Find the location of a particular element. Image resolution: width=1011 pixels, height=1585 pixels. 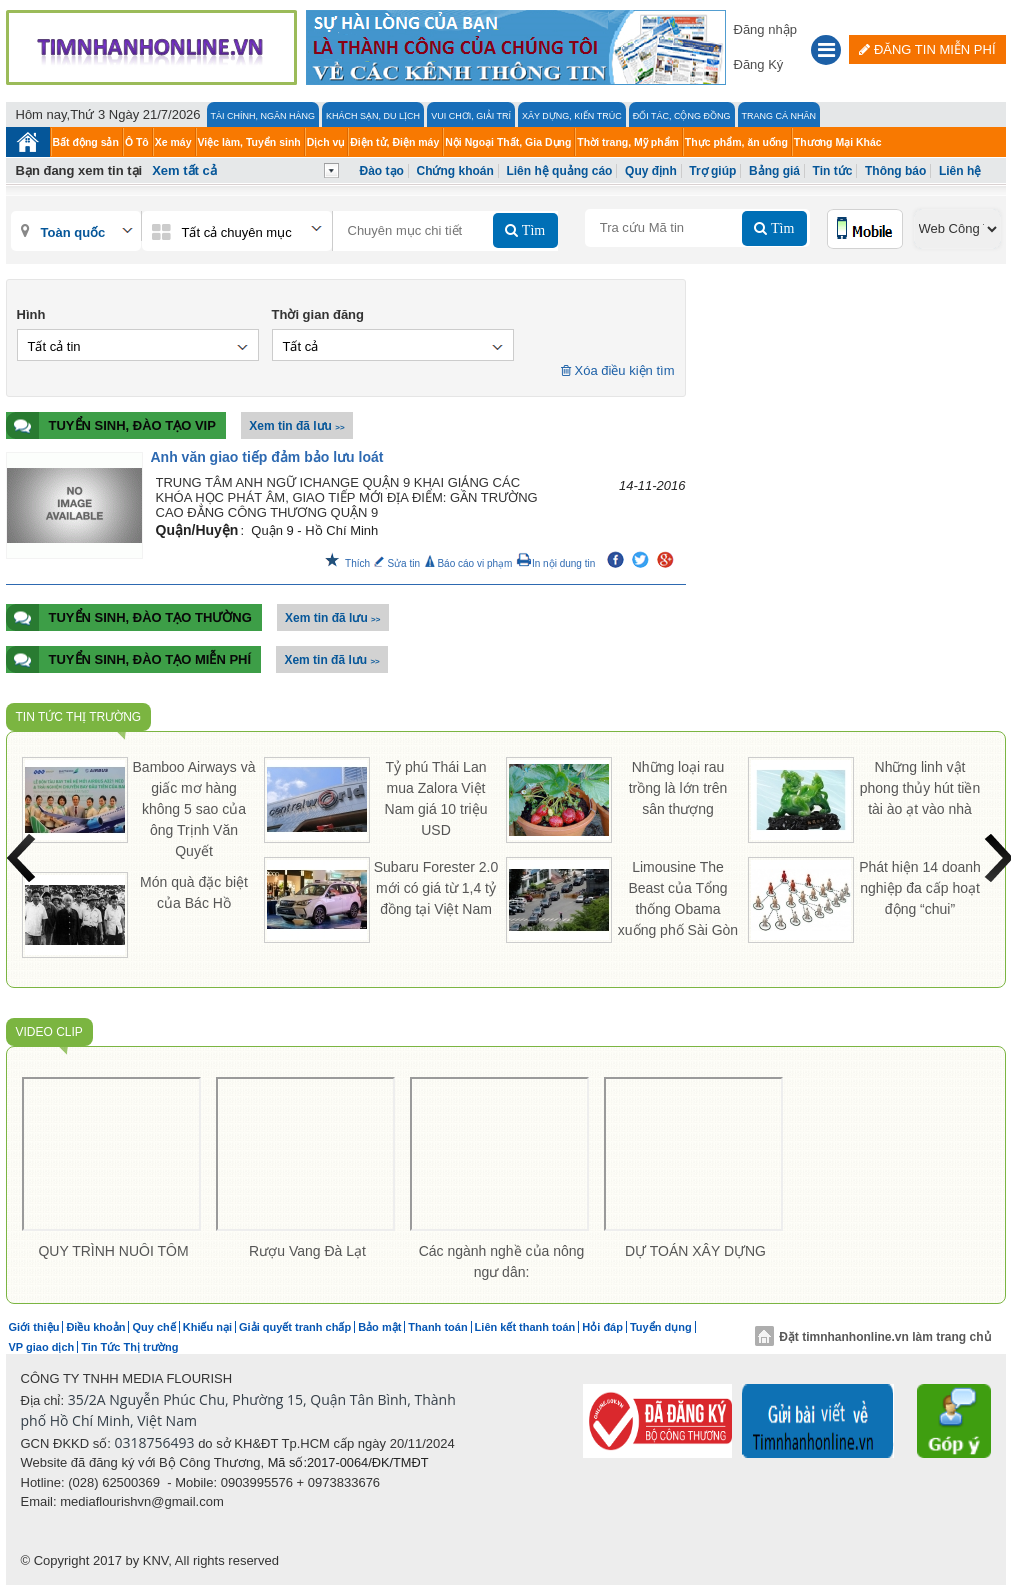

Thông báo is located at coordinates (895, 171).